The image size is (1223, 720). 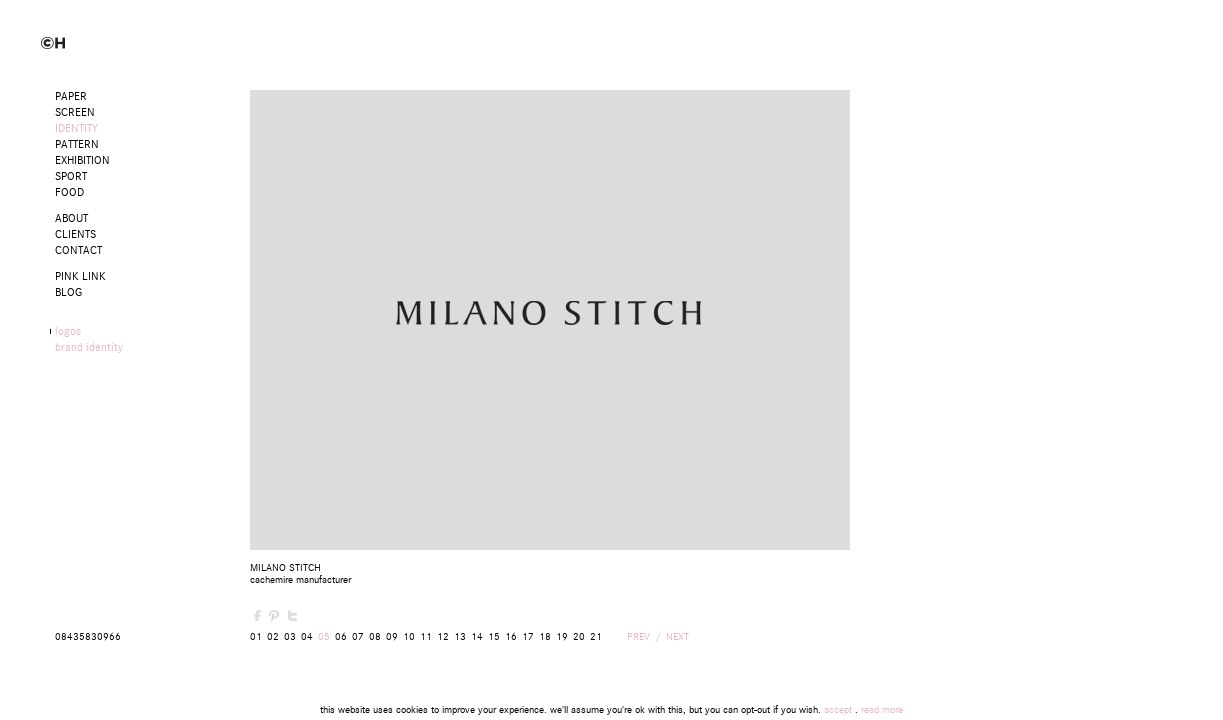 I want to click on 06, so click(x=341, y=637).